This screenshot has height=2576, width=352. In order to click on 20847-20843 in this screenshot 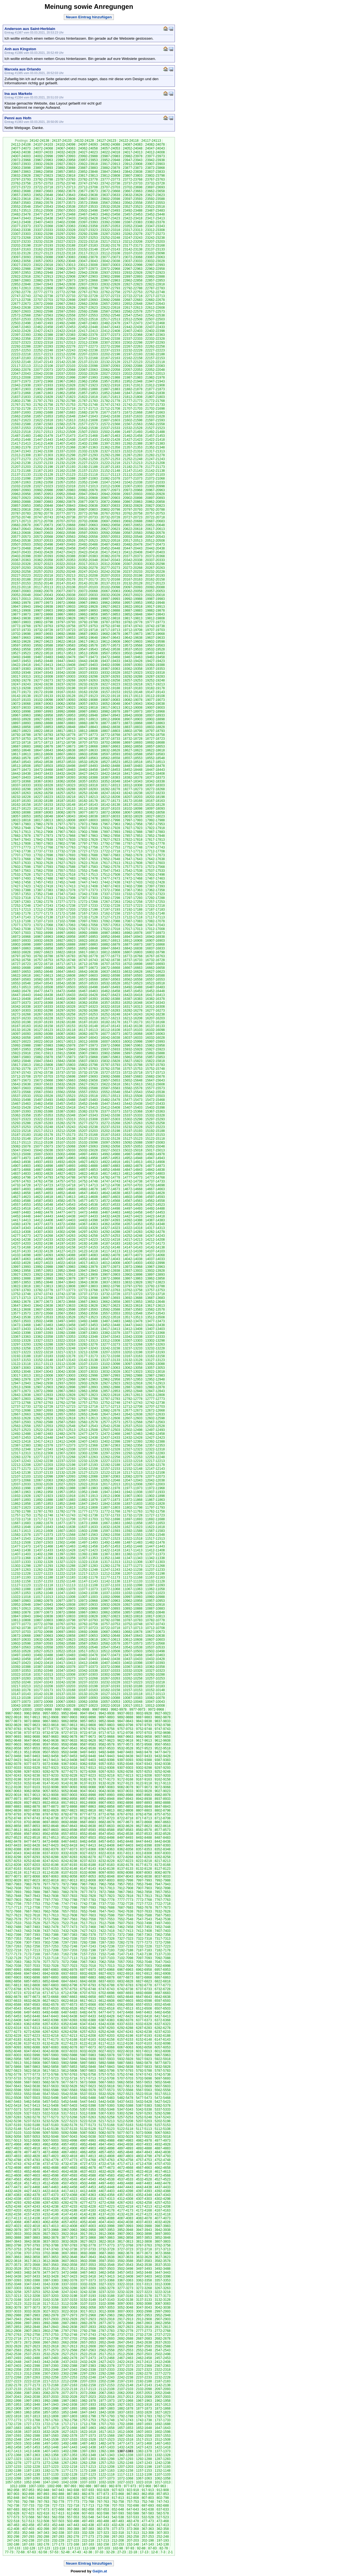, I will do `click(66, 506)`.